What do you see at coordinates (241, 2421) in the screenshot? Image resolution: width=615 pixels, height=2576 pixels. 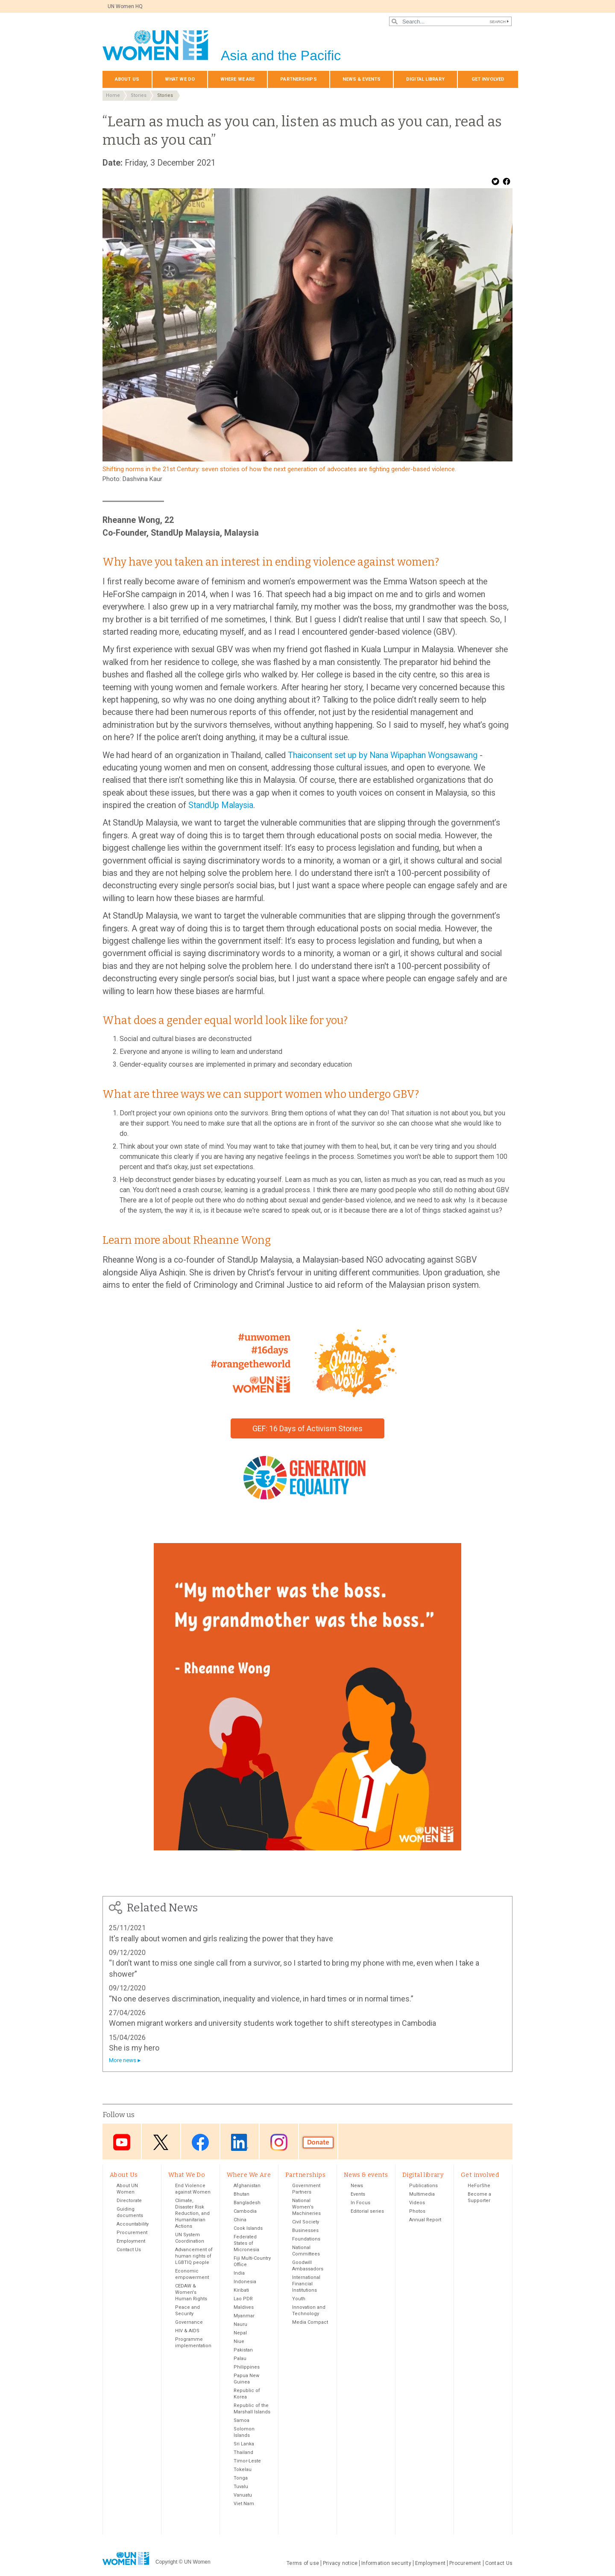 I see `Samoa` at bounding box center [241, 2421].